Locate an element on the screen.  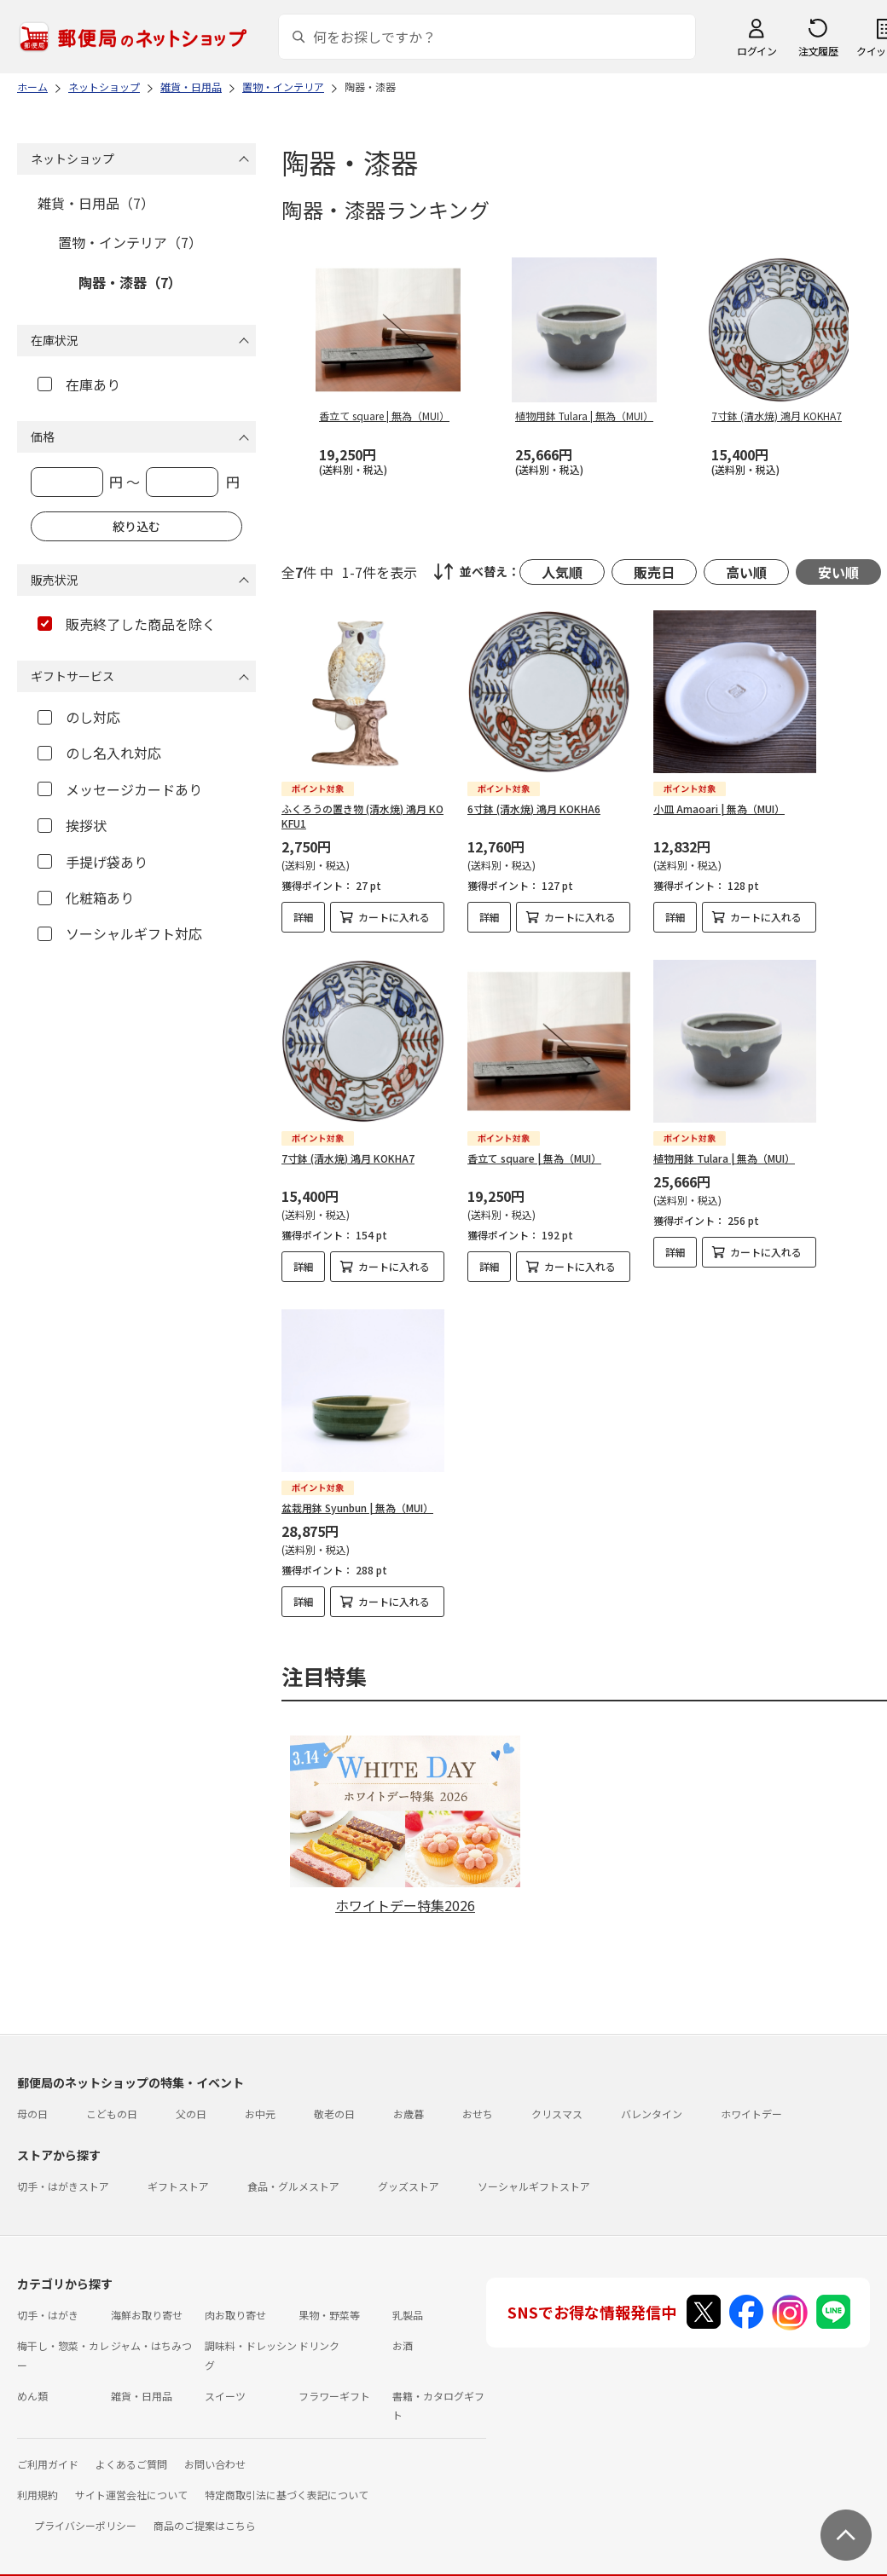
6寸鉢 (清水焼) 鴻月 KOKHA6 is located at coordinates (533, 808).